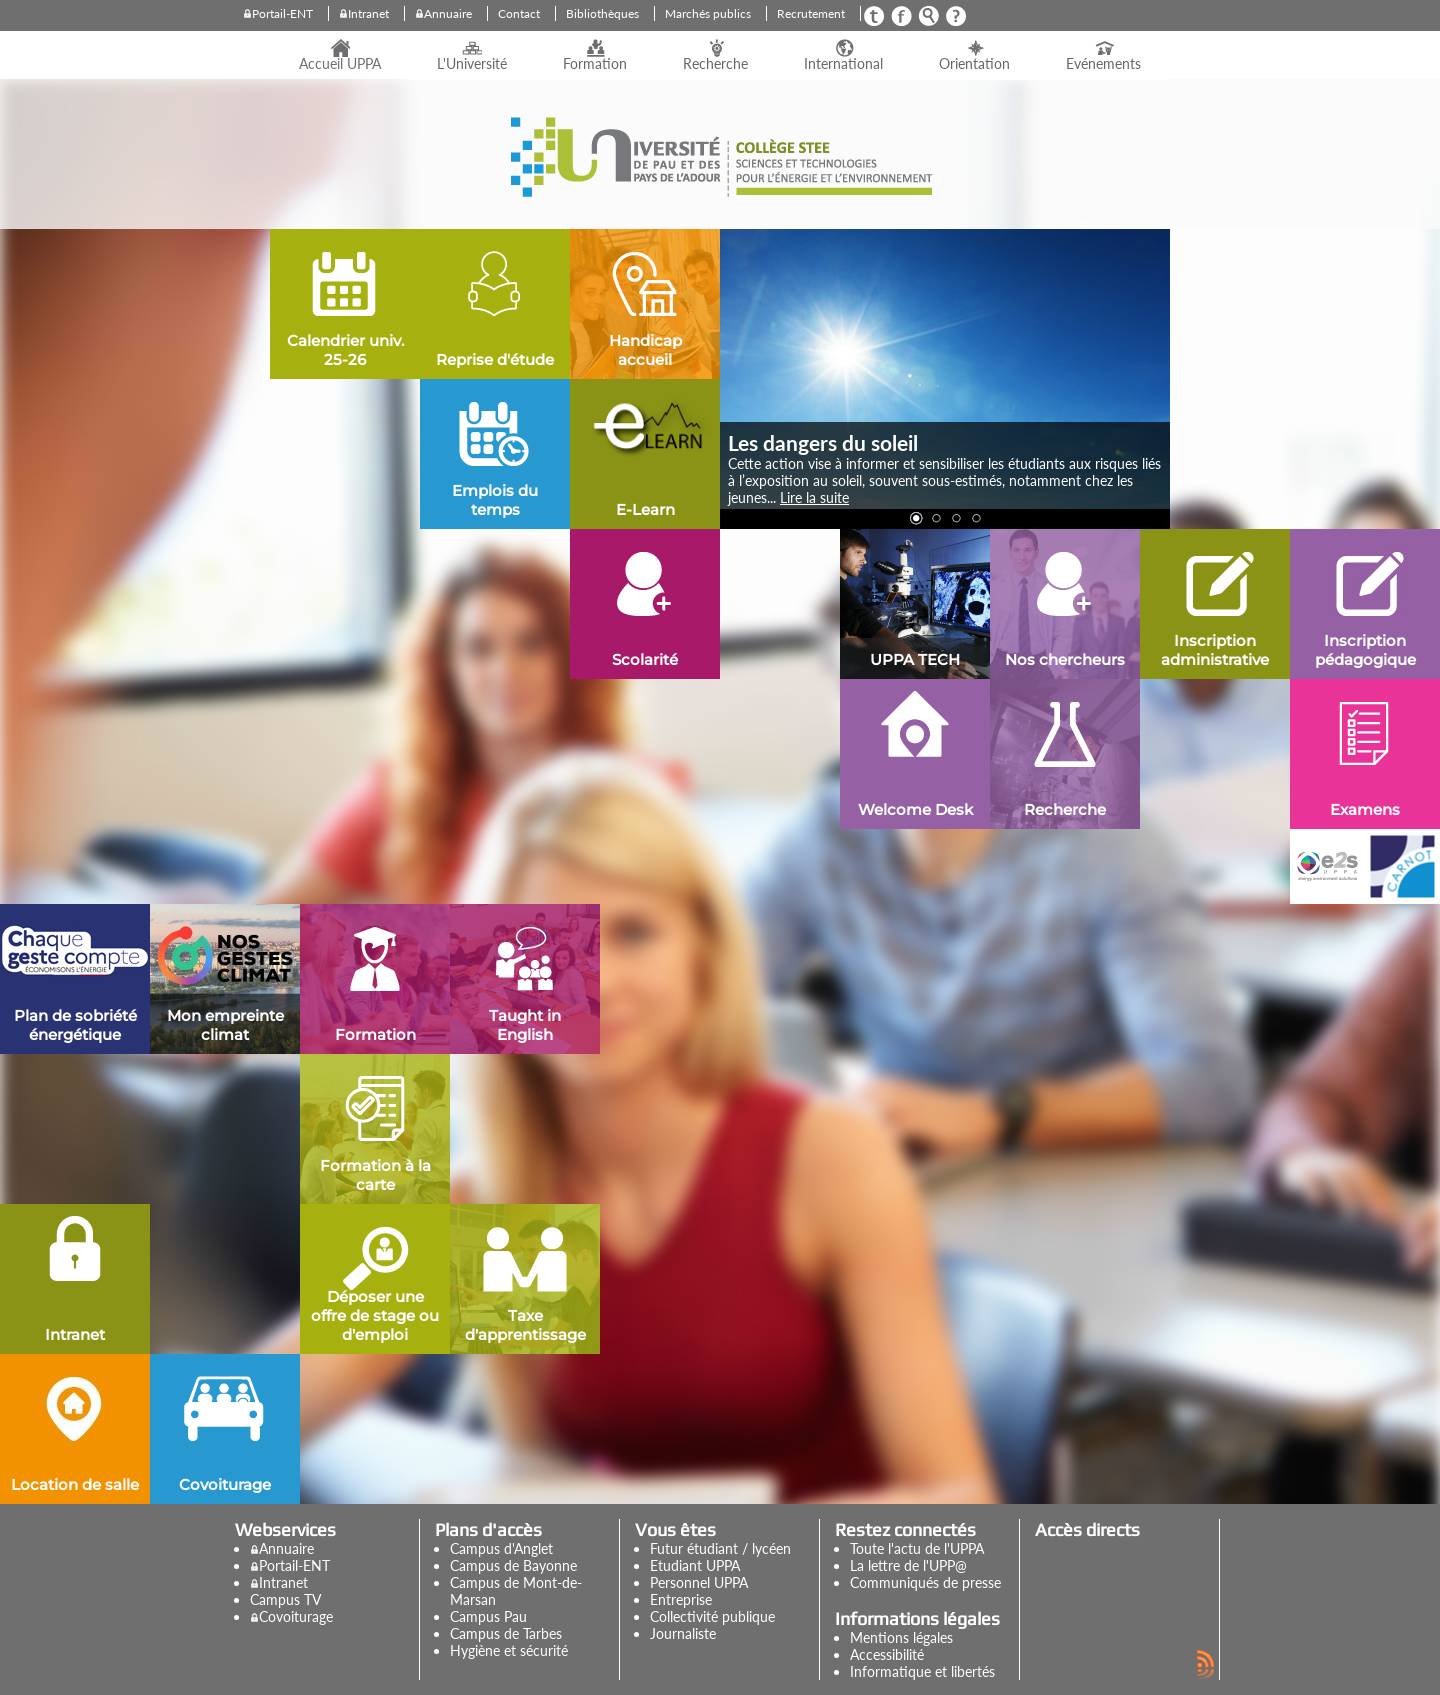 Image resolution: width=1440 pixels, height=1695 pixels. I want to click on [button], so click(915, 517).